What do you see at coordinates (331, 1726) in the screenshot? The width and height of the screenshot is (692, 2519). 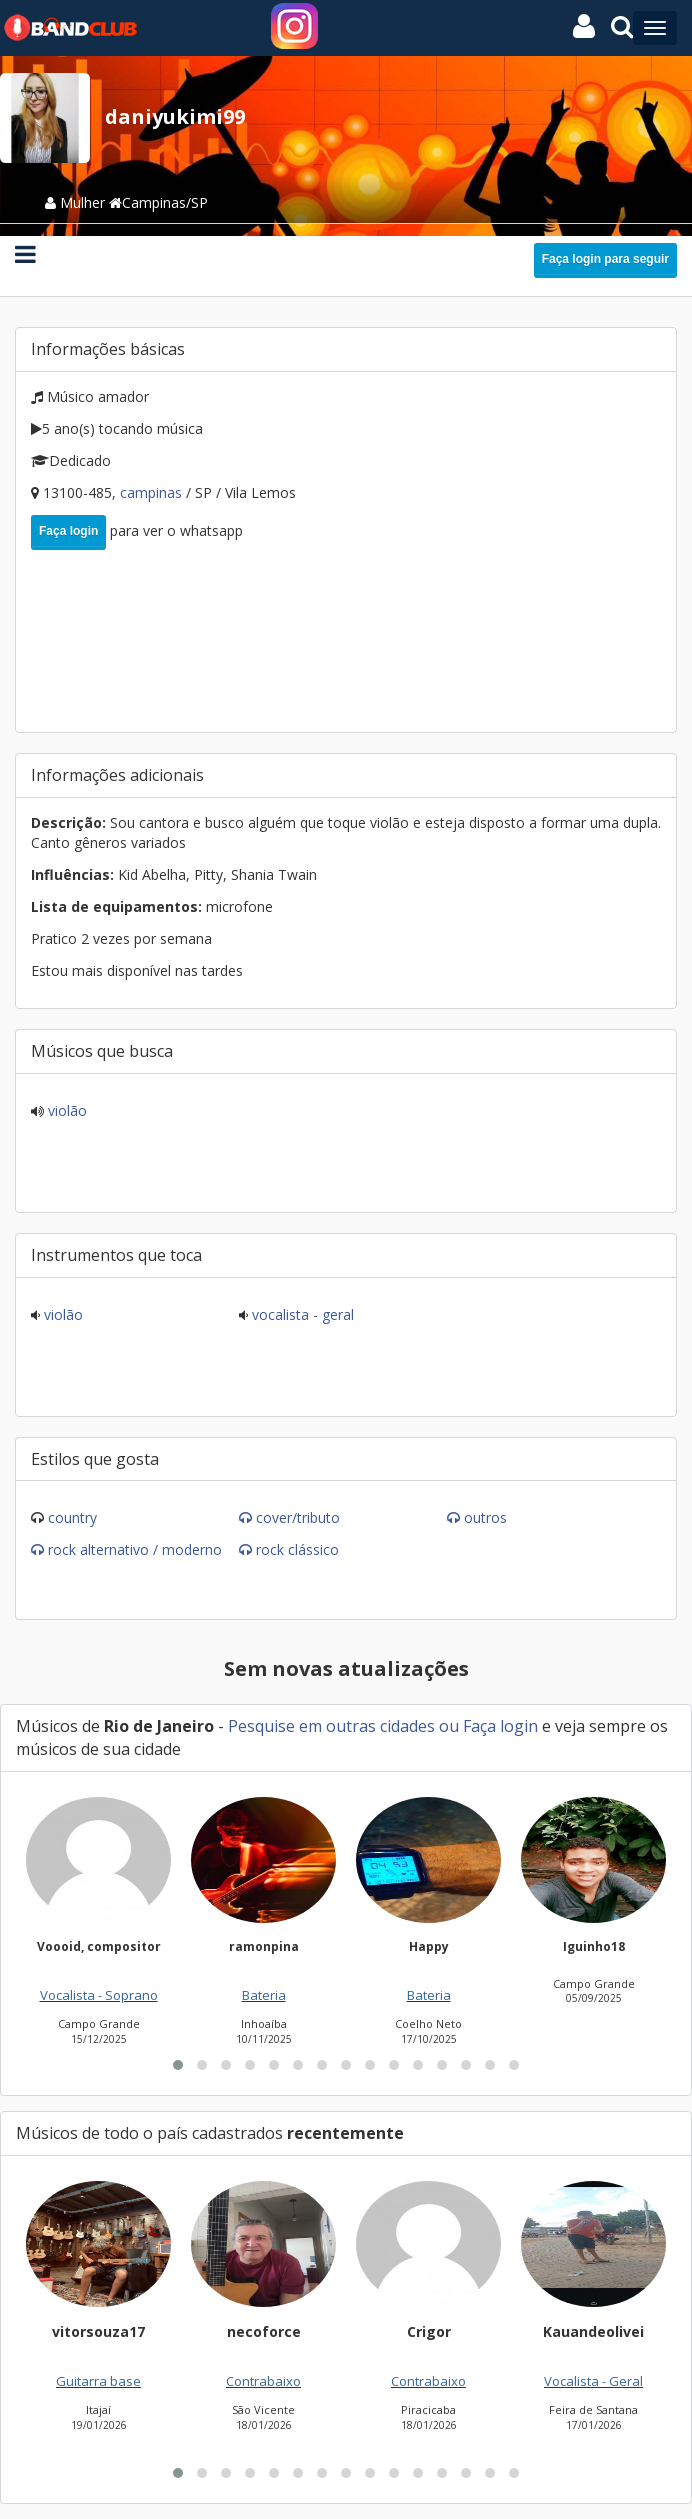 I see `Pesquise em outras cidades` at bounding box center [331, 1726].